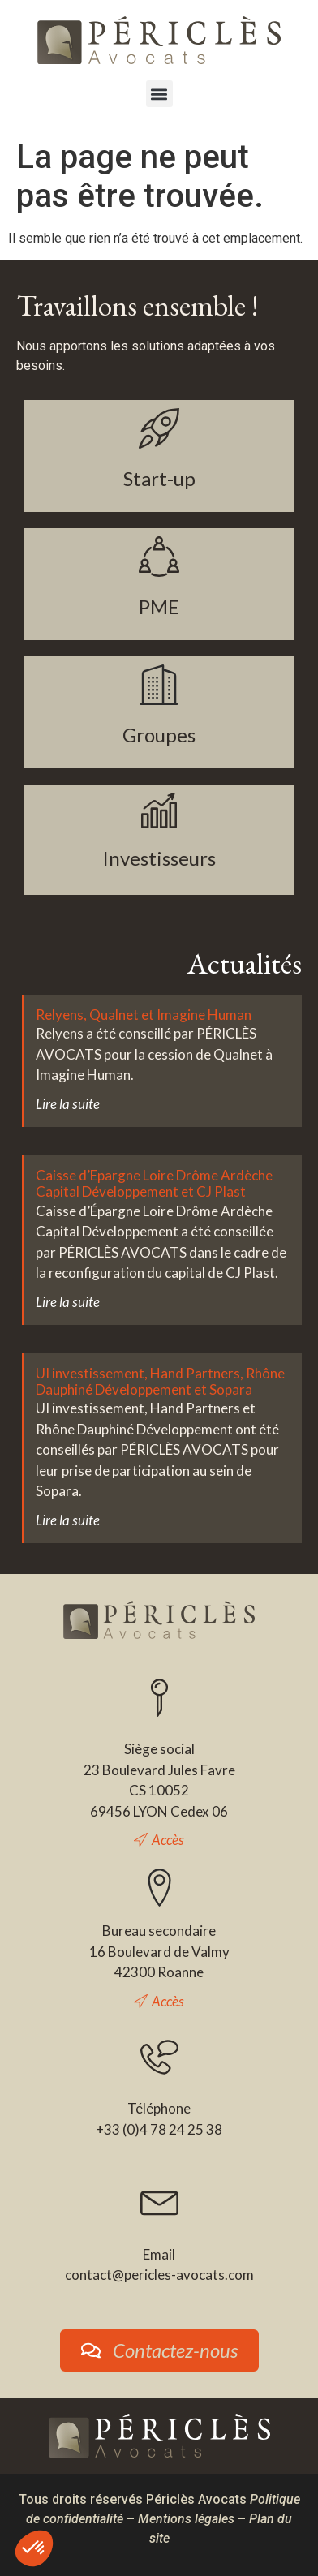 Image resolution: width=318 pixels, height=2576 pixels. I want to click on Lire la suite [En savoir plus sur Caisse d’Epargne Loire Drôme Ardèche Capital Développement et CJ Plast], so click(68, 1301).